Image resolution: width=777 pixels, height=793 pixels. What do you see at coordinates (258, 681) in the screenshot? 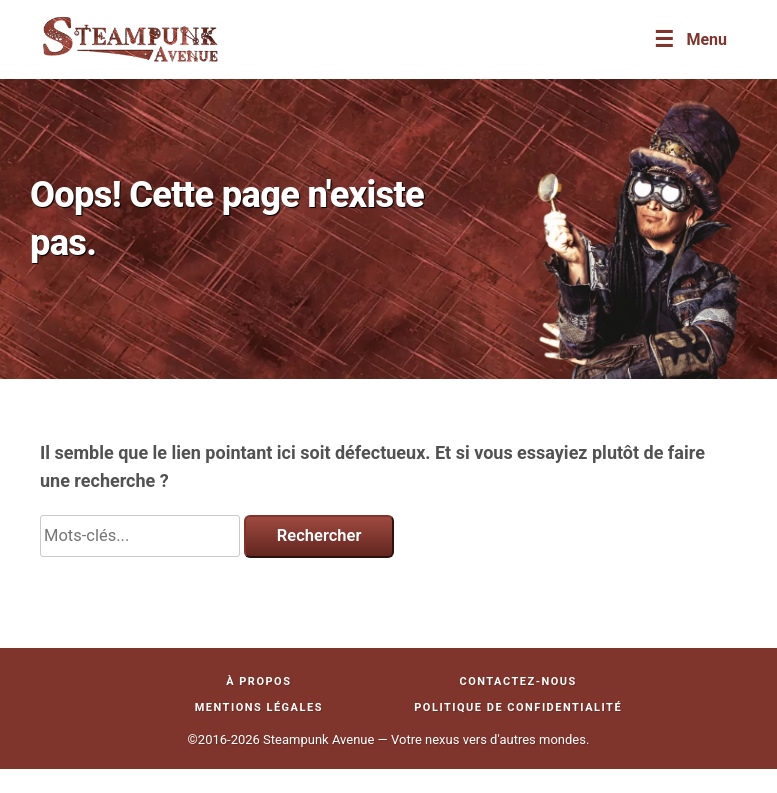
I see `À propos` at bounding box center [258, 681].